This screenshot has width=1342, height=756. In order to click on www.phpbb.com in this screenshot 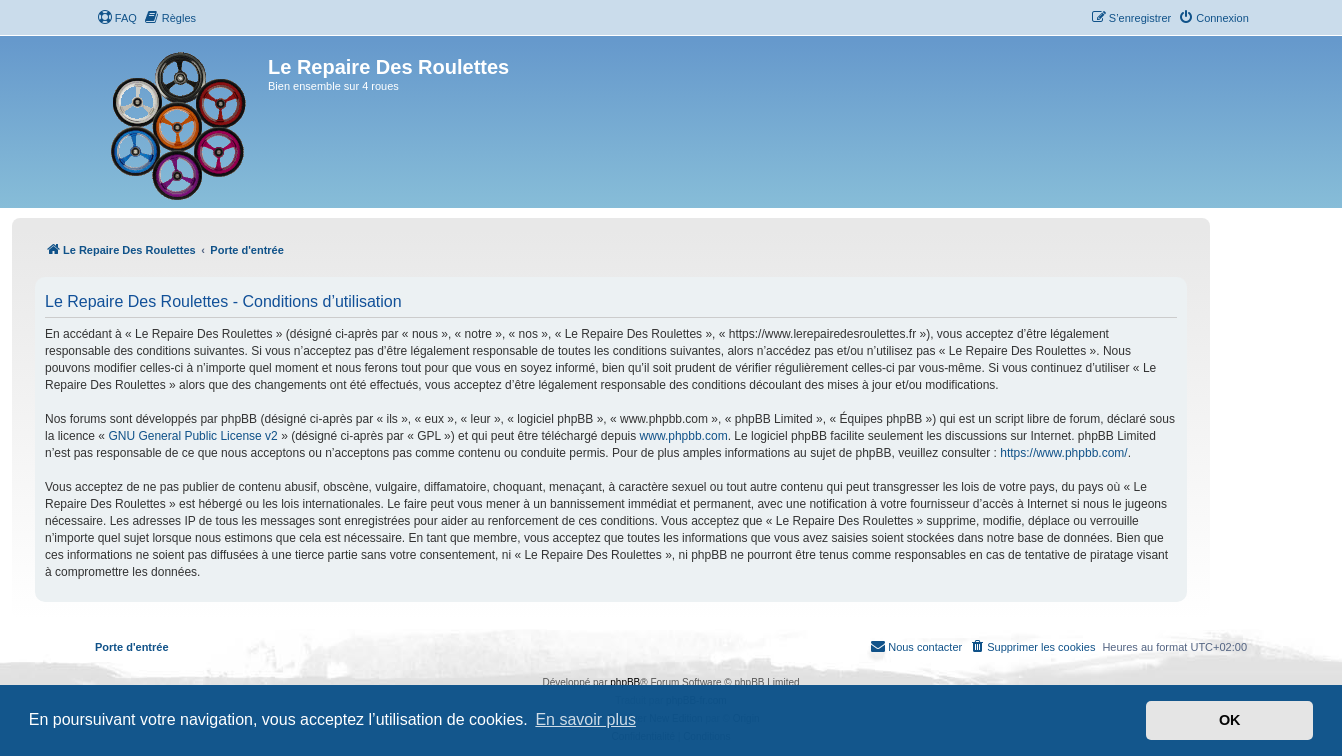, I will do `click(684, 436)`.